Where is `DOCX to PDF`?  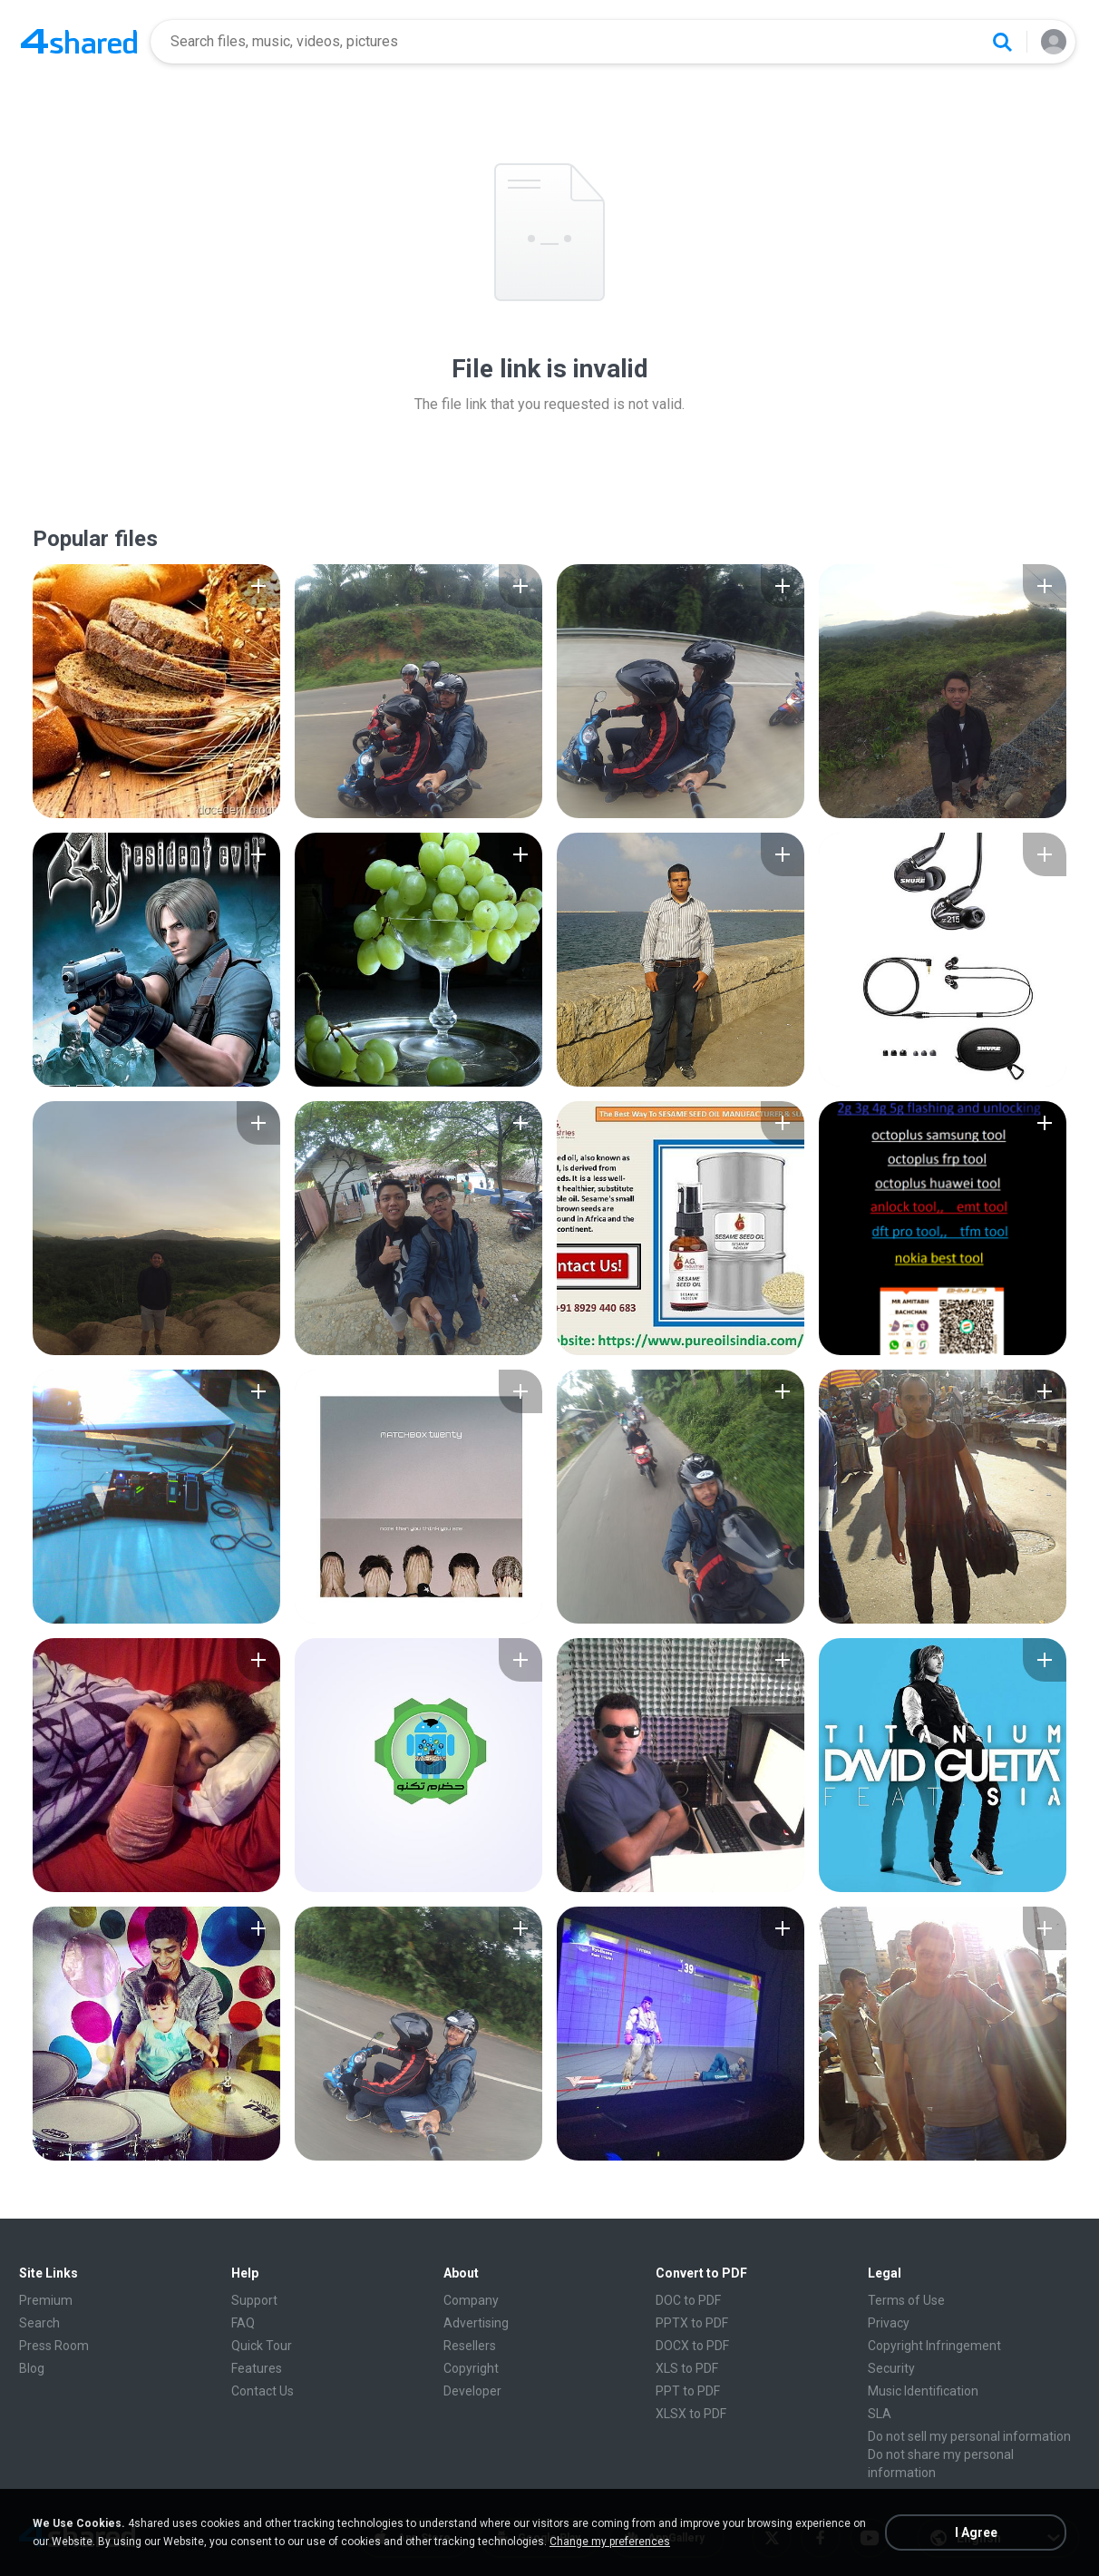 DOCX to PDF is located at coordinates (692, 2345).